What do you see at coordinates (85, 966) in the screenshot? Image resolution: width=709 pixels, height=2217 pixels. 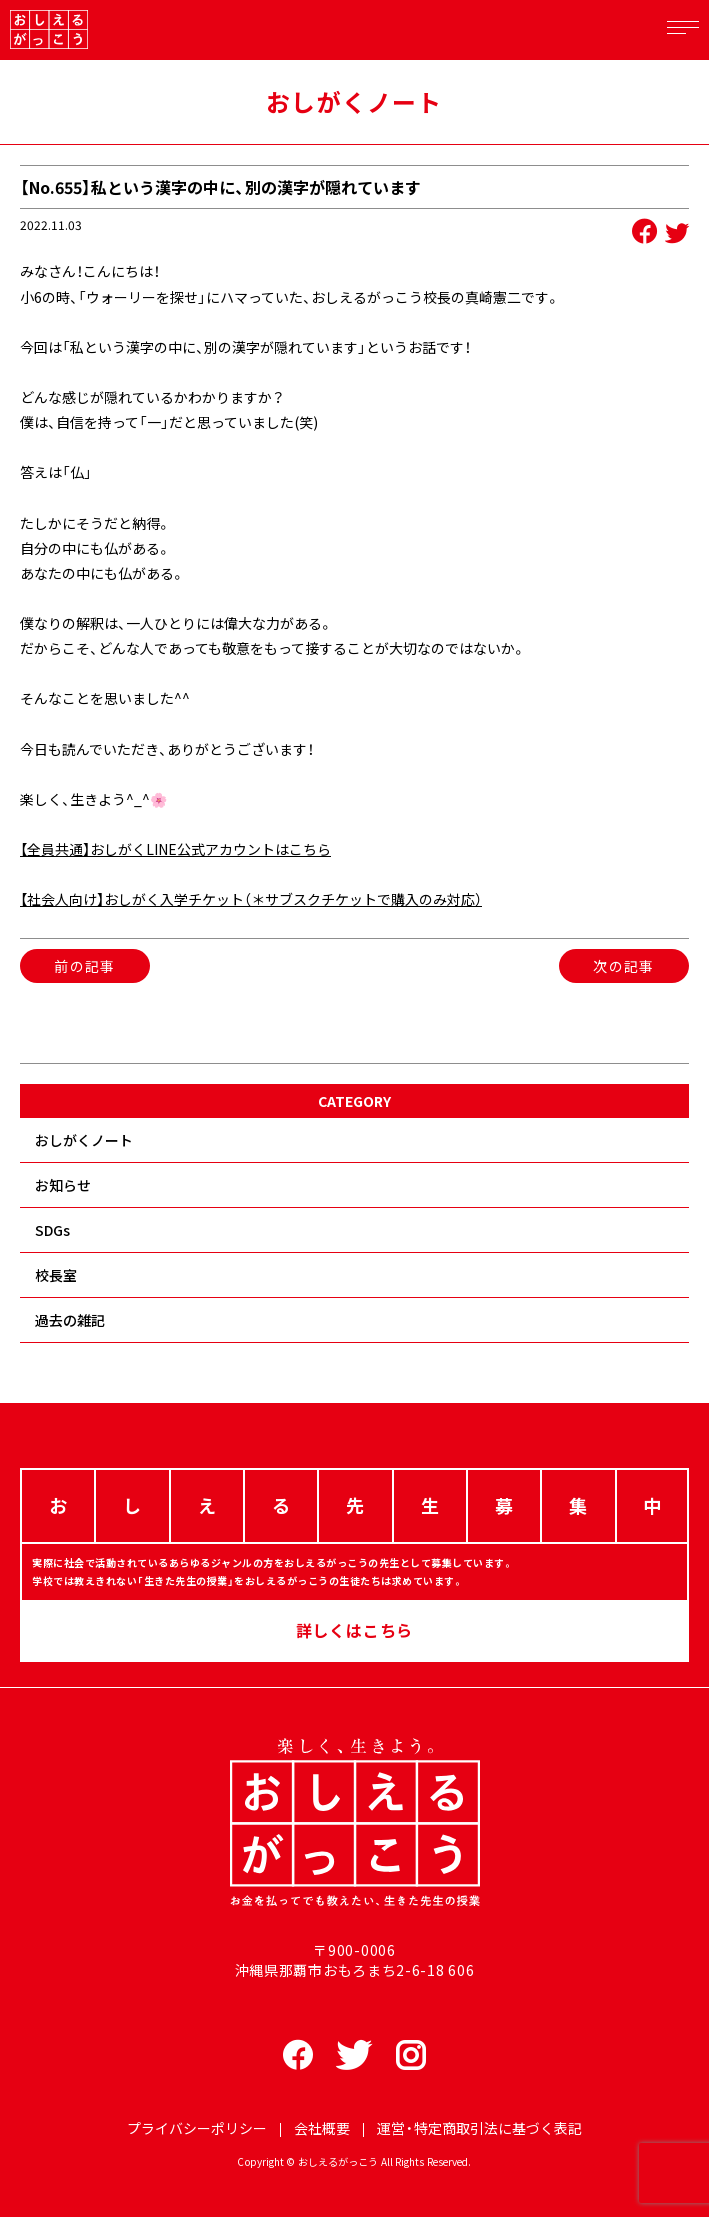 I see `前の記事` at bounding box center [85, 966].